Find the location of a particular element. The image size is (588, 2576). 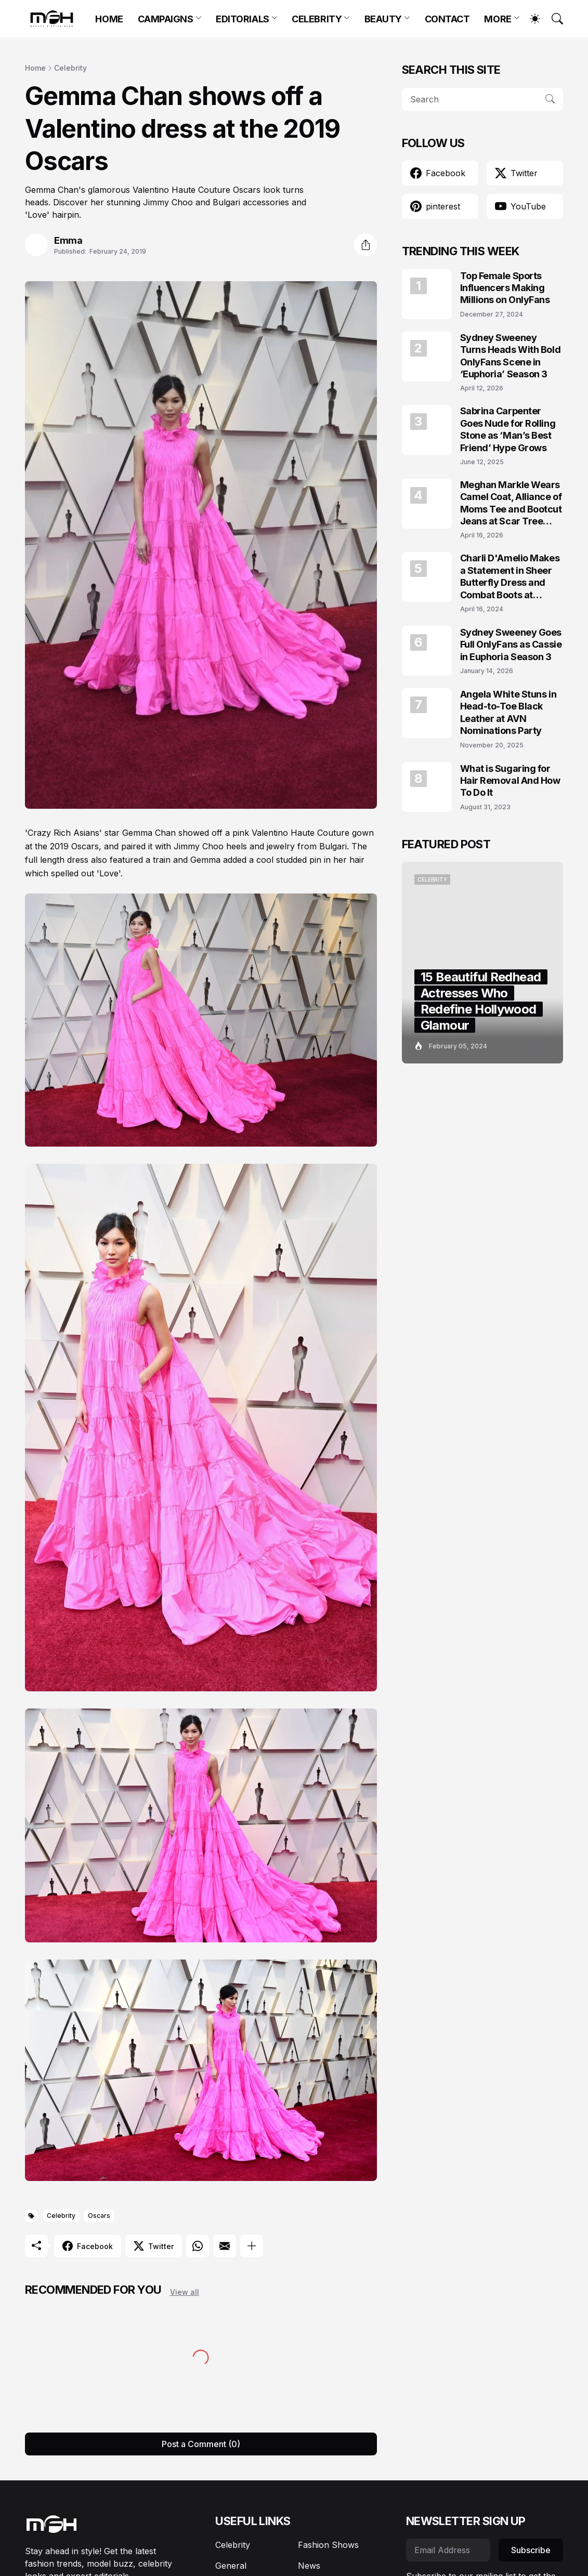

MORE is located at coordinates (497, 19).